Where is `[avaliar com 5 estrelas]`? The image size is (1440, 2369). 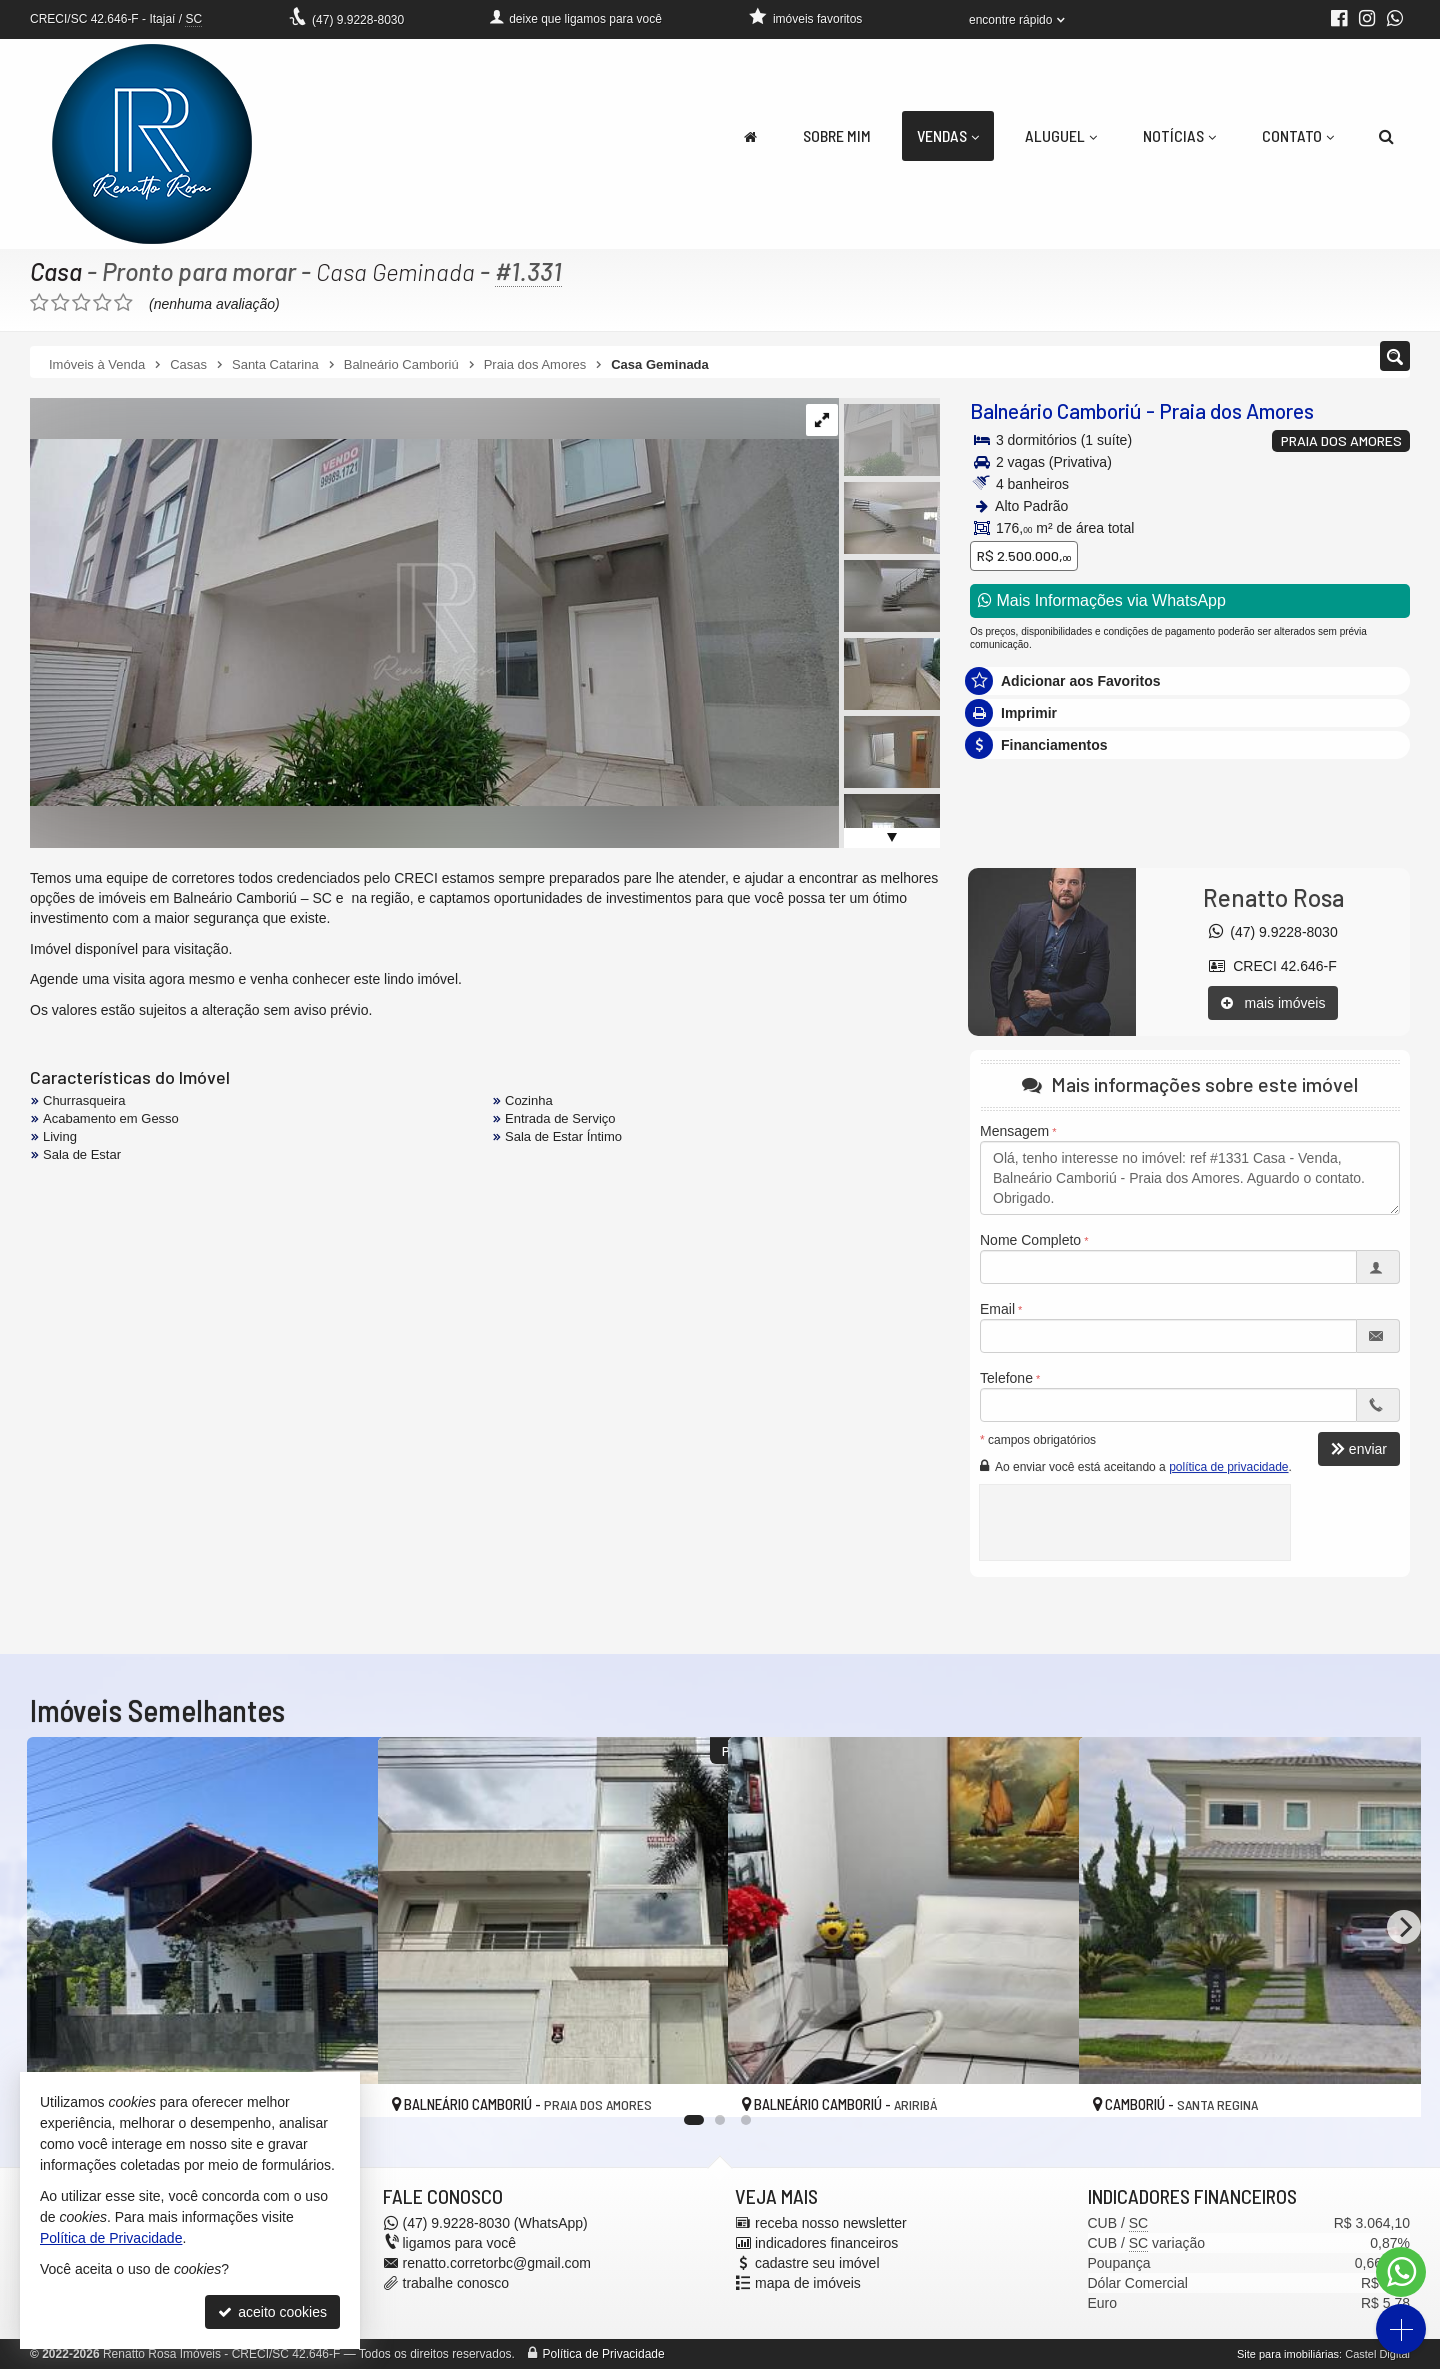
[avaliar com 5 estrelas] is located at coordinates (123, 303).